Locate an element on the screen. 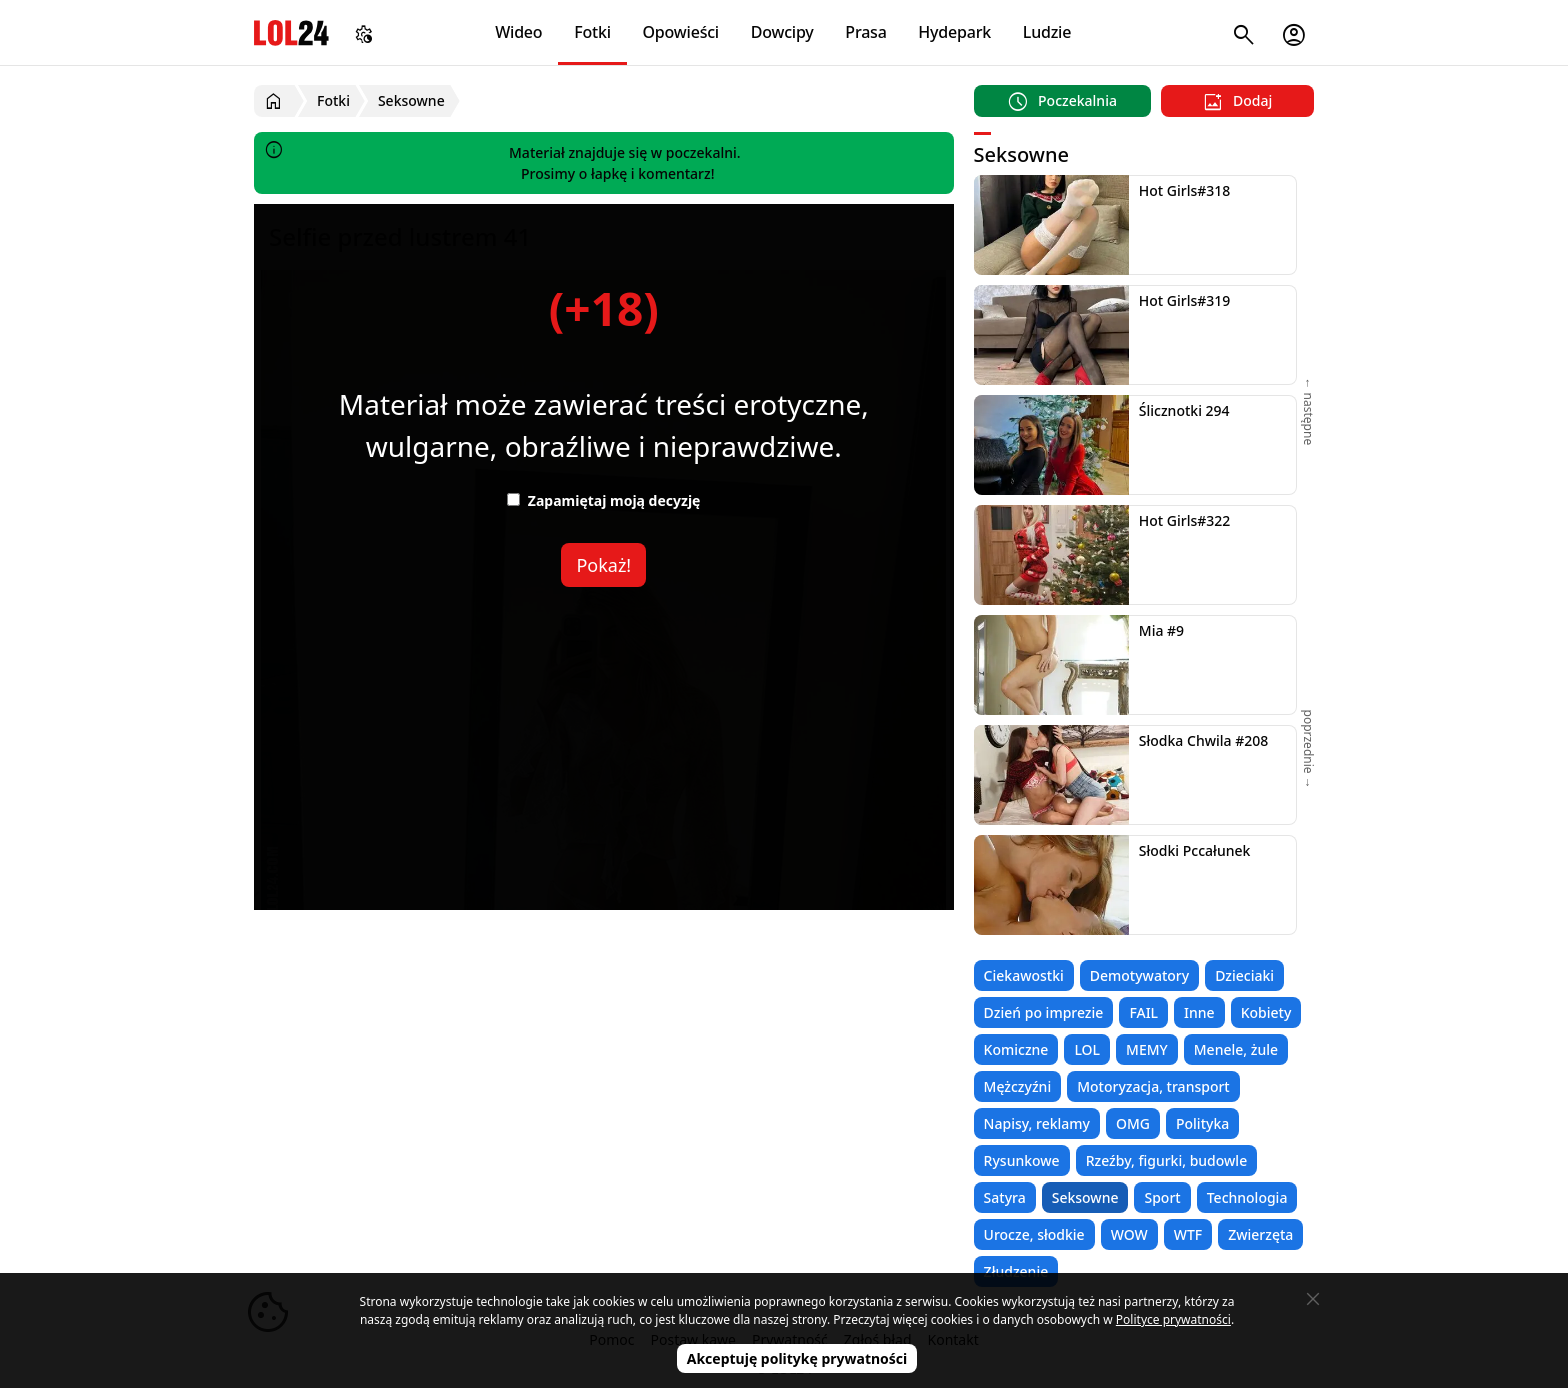  Pokaż! is located at coordinates (603, 565).